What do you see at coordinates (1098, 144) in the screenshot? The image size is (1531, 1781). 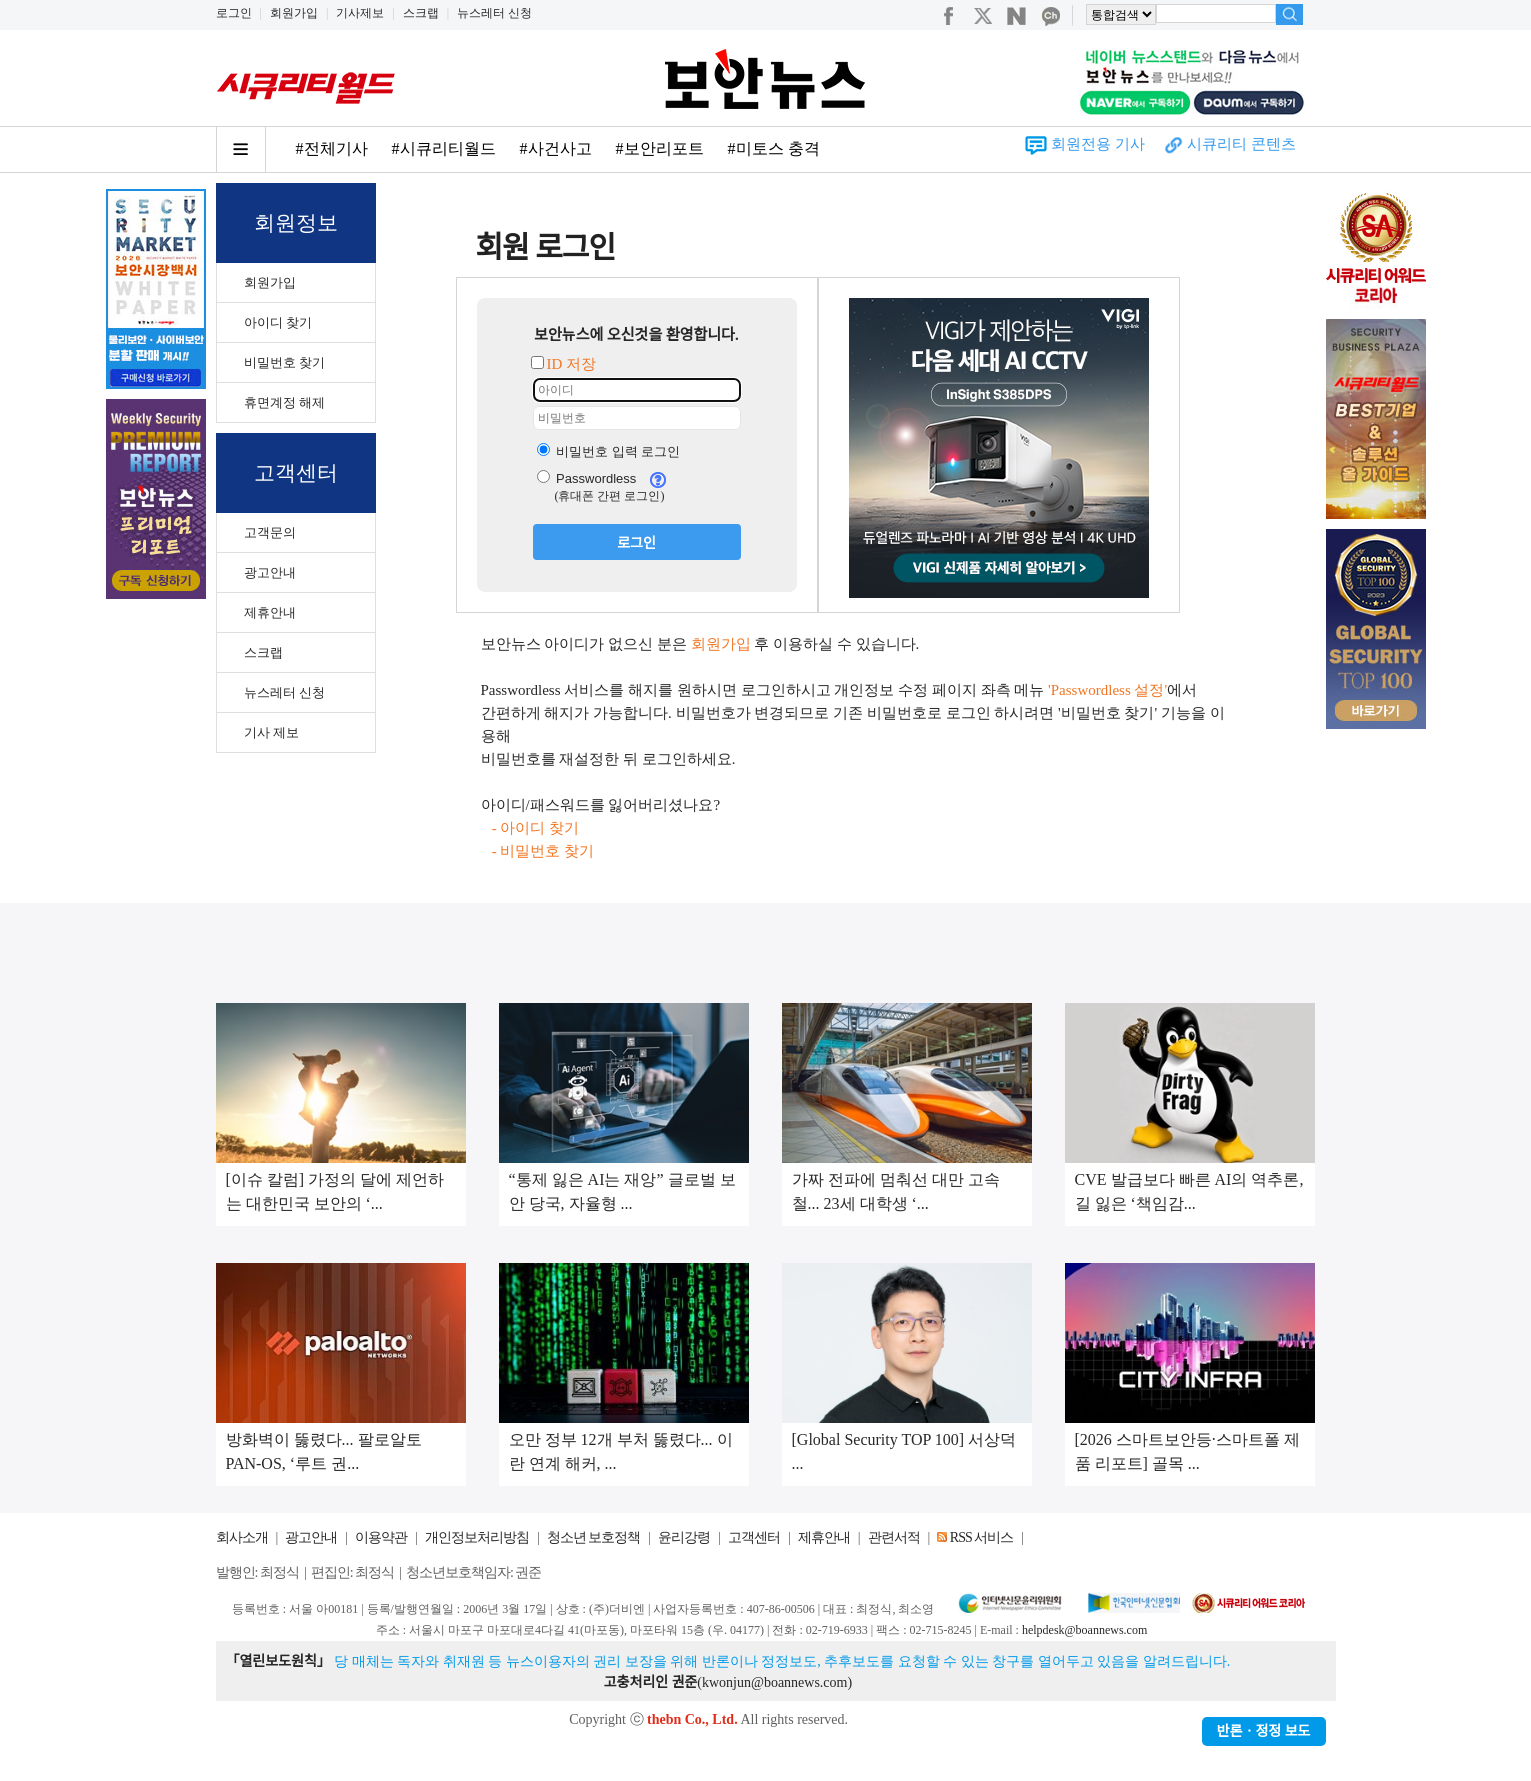 I see `회원전용 기사` at bounding box center [1098, 144].